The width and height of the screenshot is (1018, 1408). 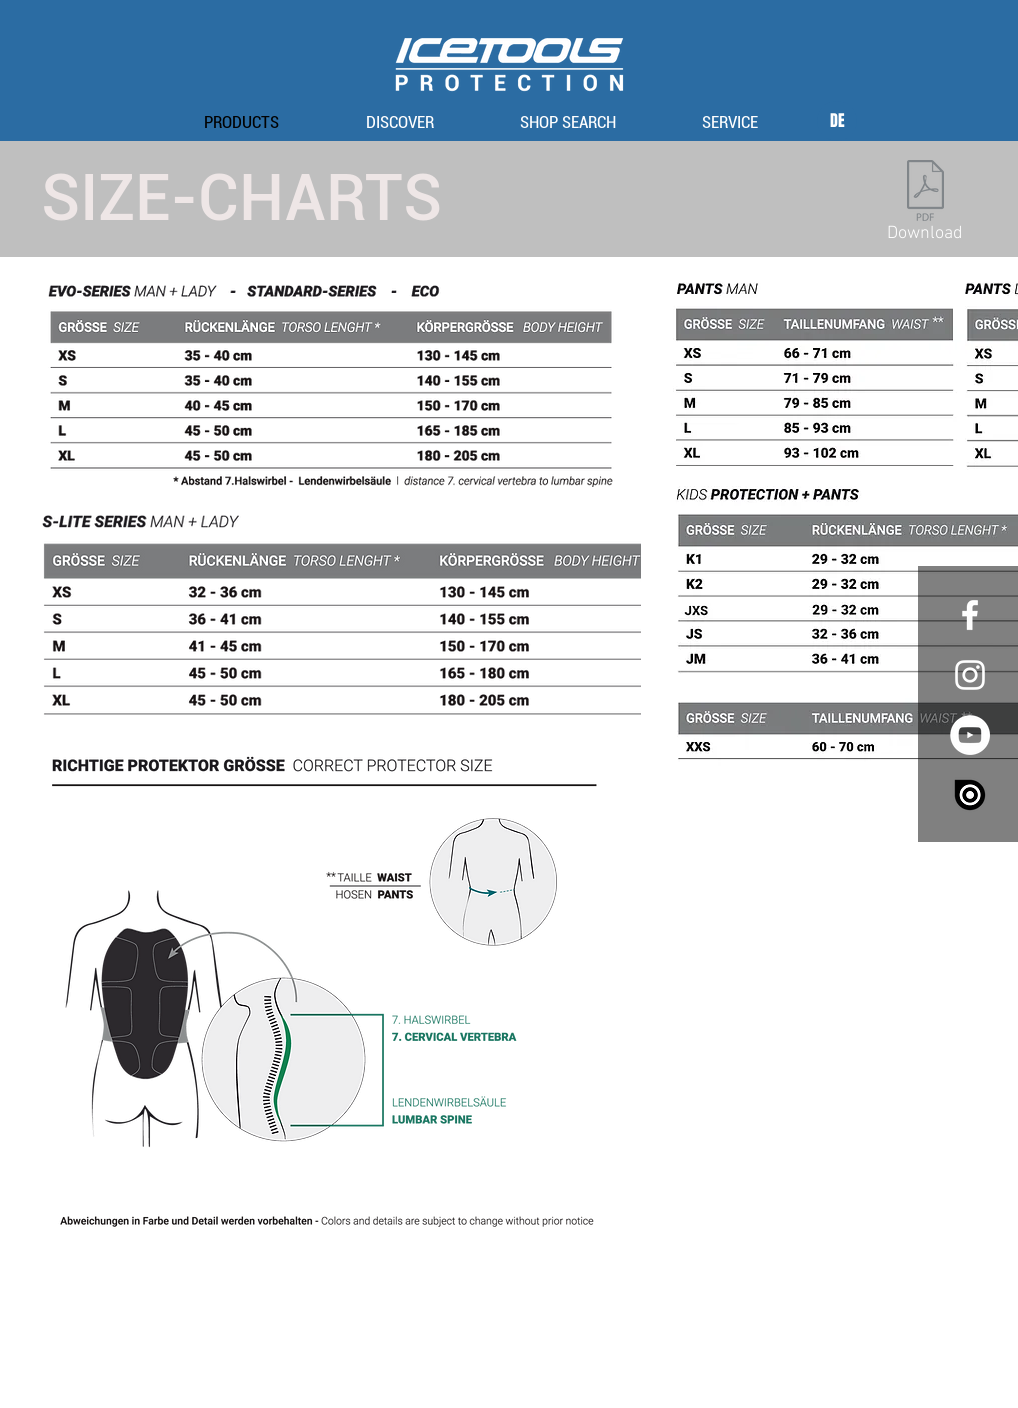 What do you see at coordinates (970, 615) in the screenshot?
I see `[White Facebook Icon]` at bounding box center [970, 615].